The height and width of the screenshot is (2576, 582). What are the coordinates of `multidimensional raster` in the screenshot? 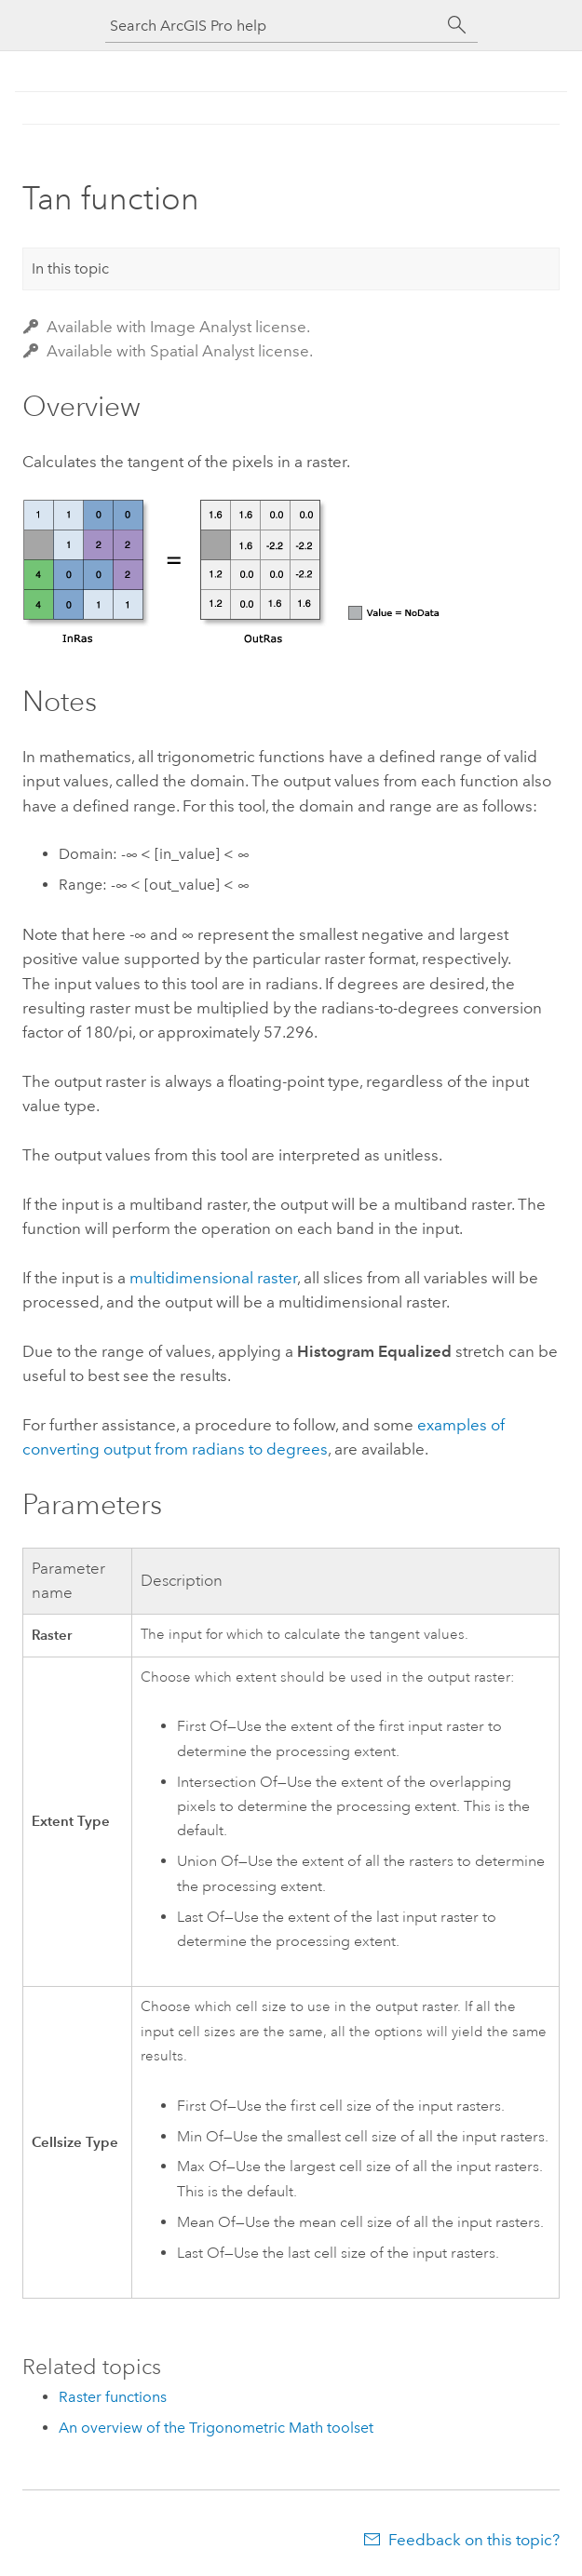 It's located at (213, 1277).